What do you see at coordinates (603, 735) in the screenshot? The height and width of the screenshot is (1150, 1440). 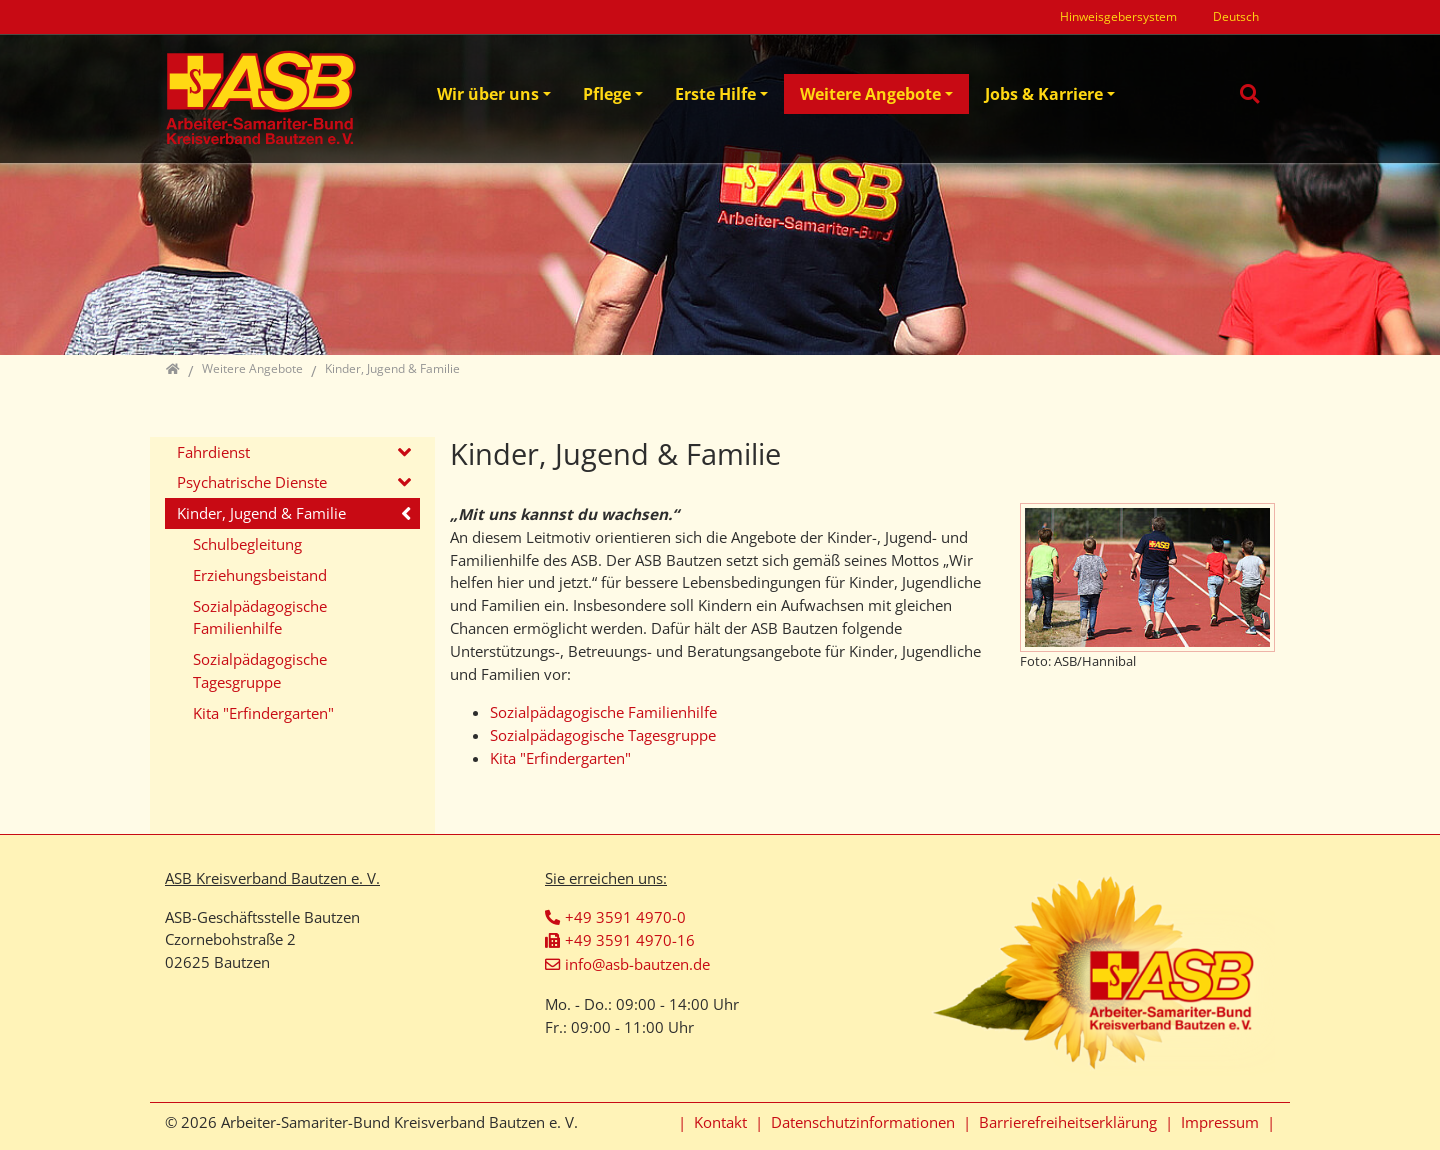 I see `Sozialpädagogische Tagesgruppe` at bounding box center [603, 735].